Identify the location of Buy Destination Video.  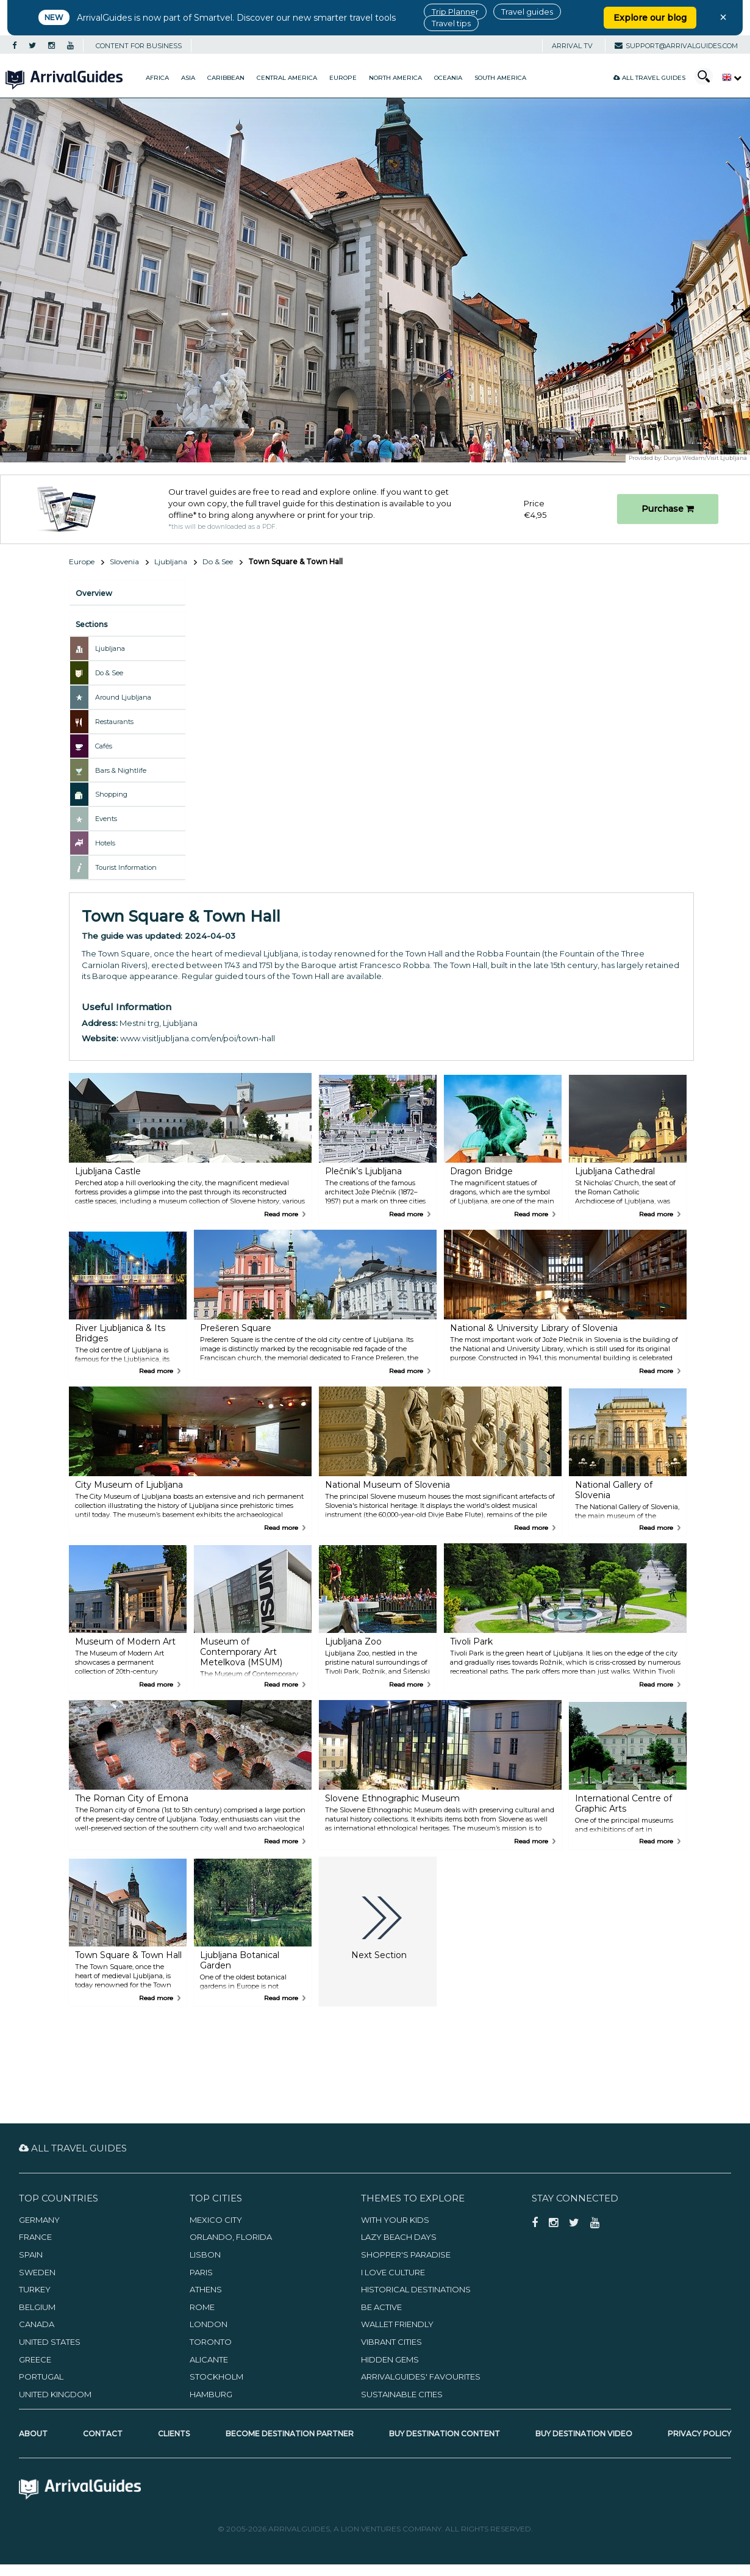
(583, 2433).